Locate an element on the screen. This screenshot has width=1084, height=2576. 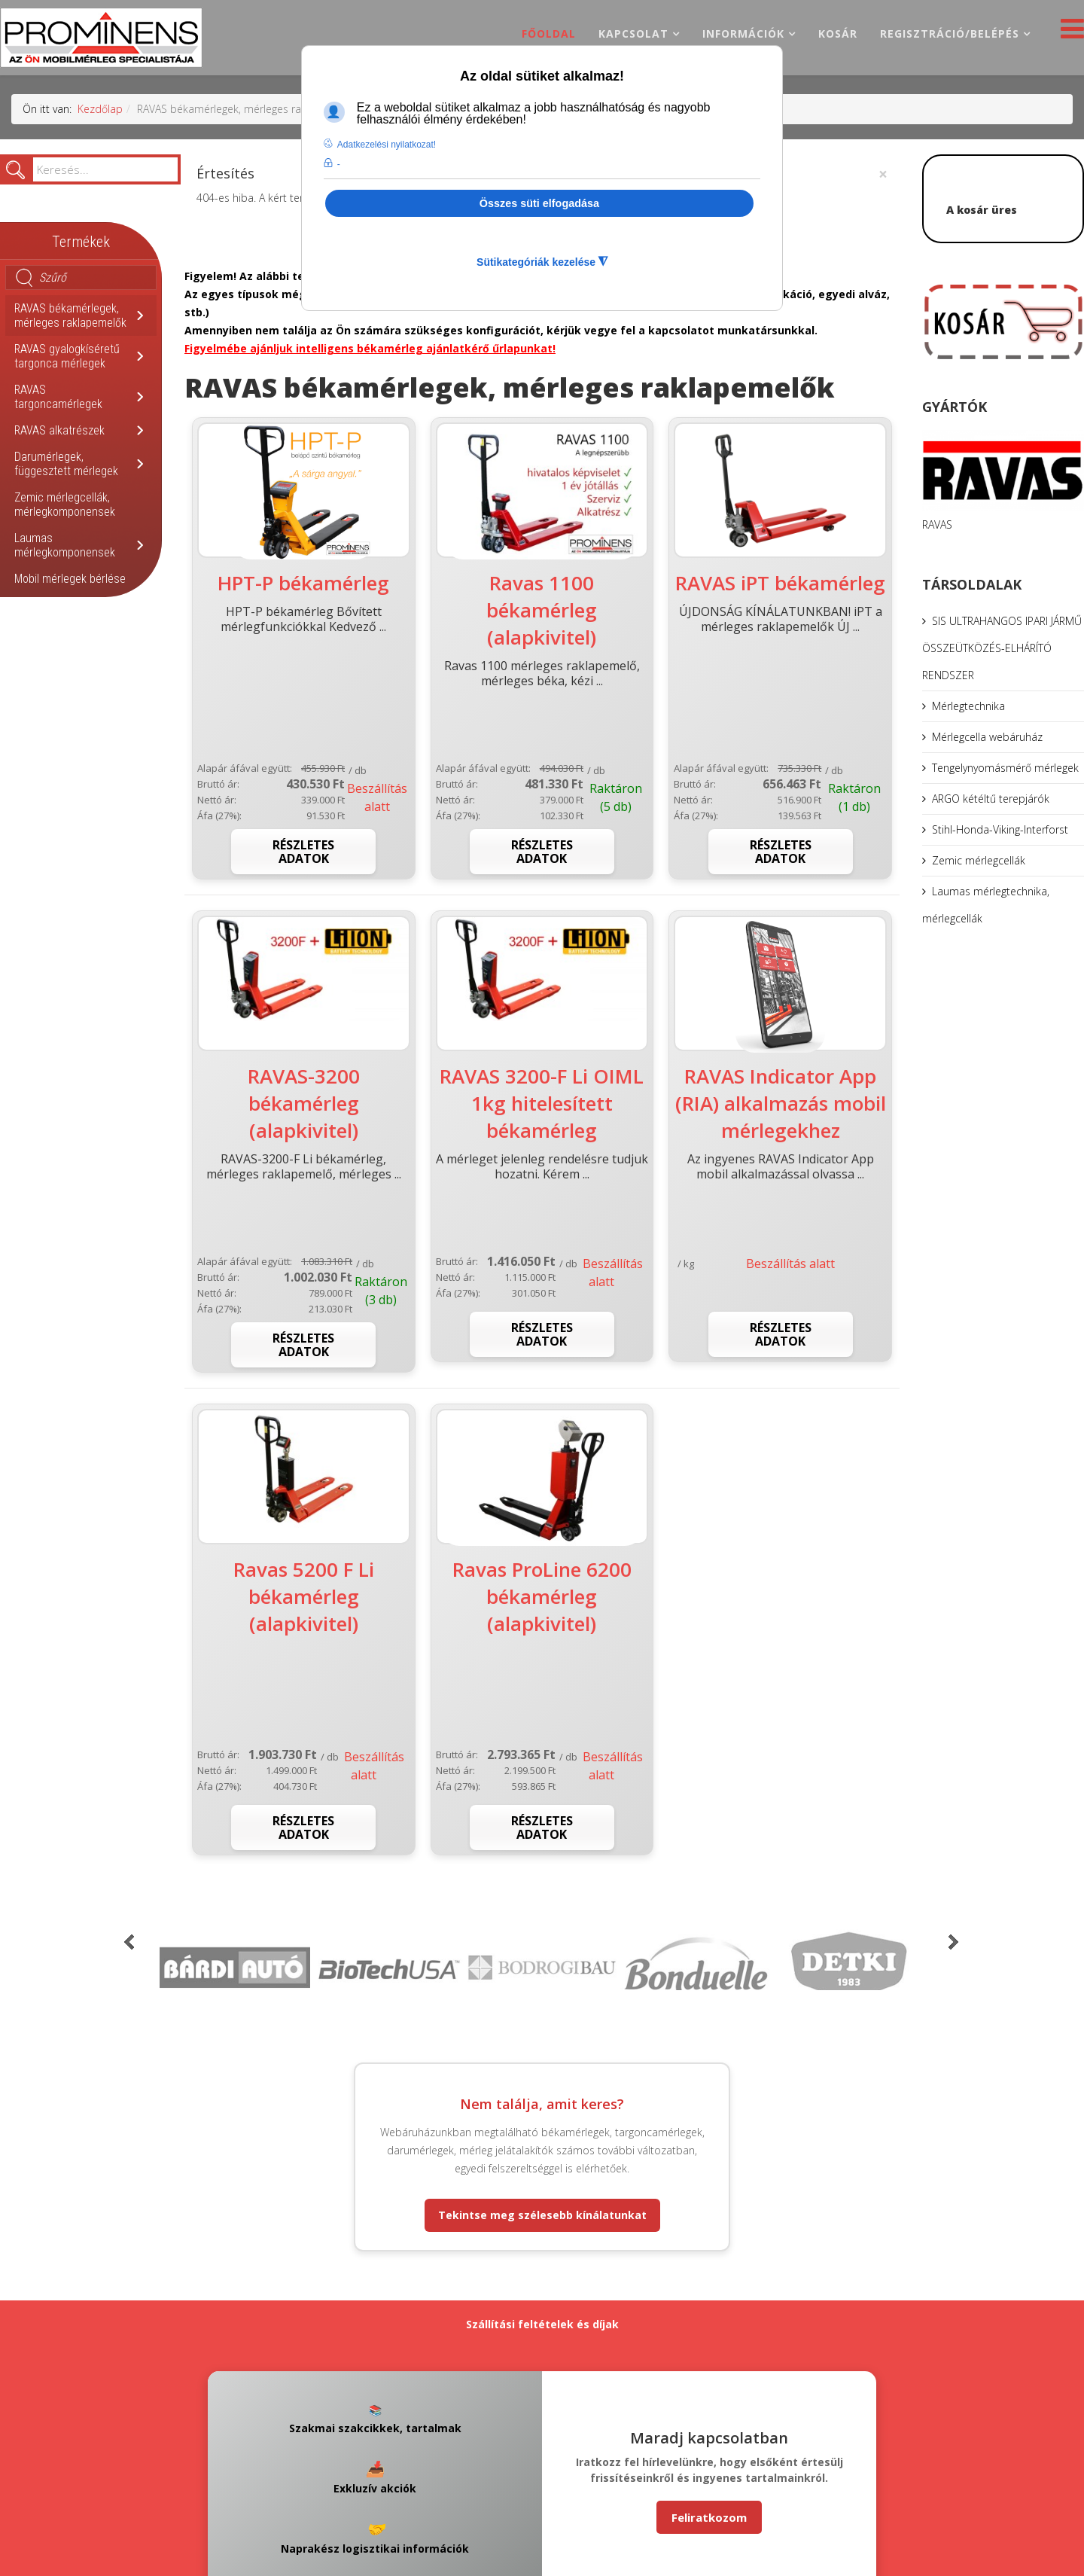
RAVAS gyalogkíséretű targonca mérlegek is located at coordinates (67, 356).